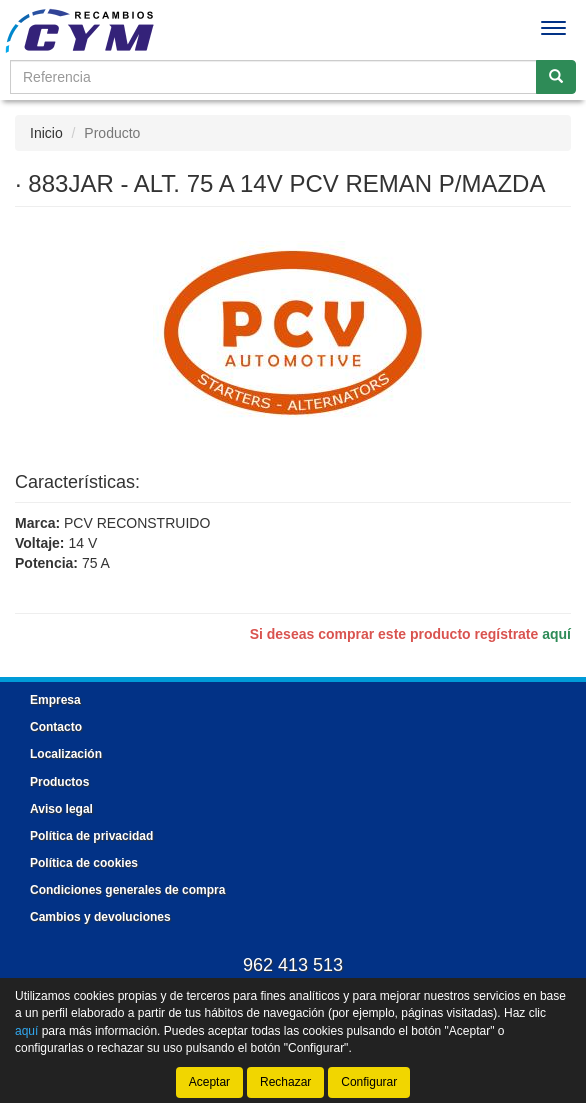 The height and width of the screenshot is (1103, 586). Describe the element at coordinates (59, 782) in the screenshot. I see `Productos` at that location.